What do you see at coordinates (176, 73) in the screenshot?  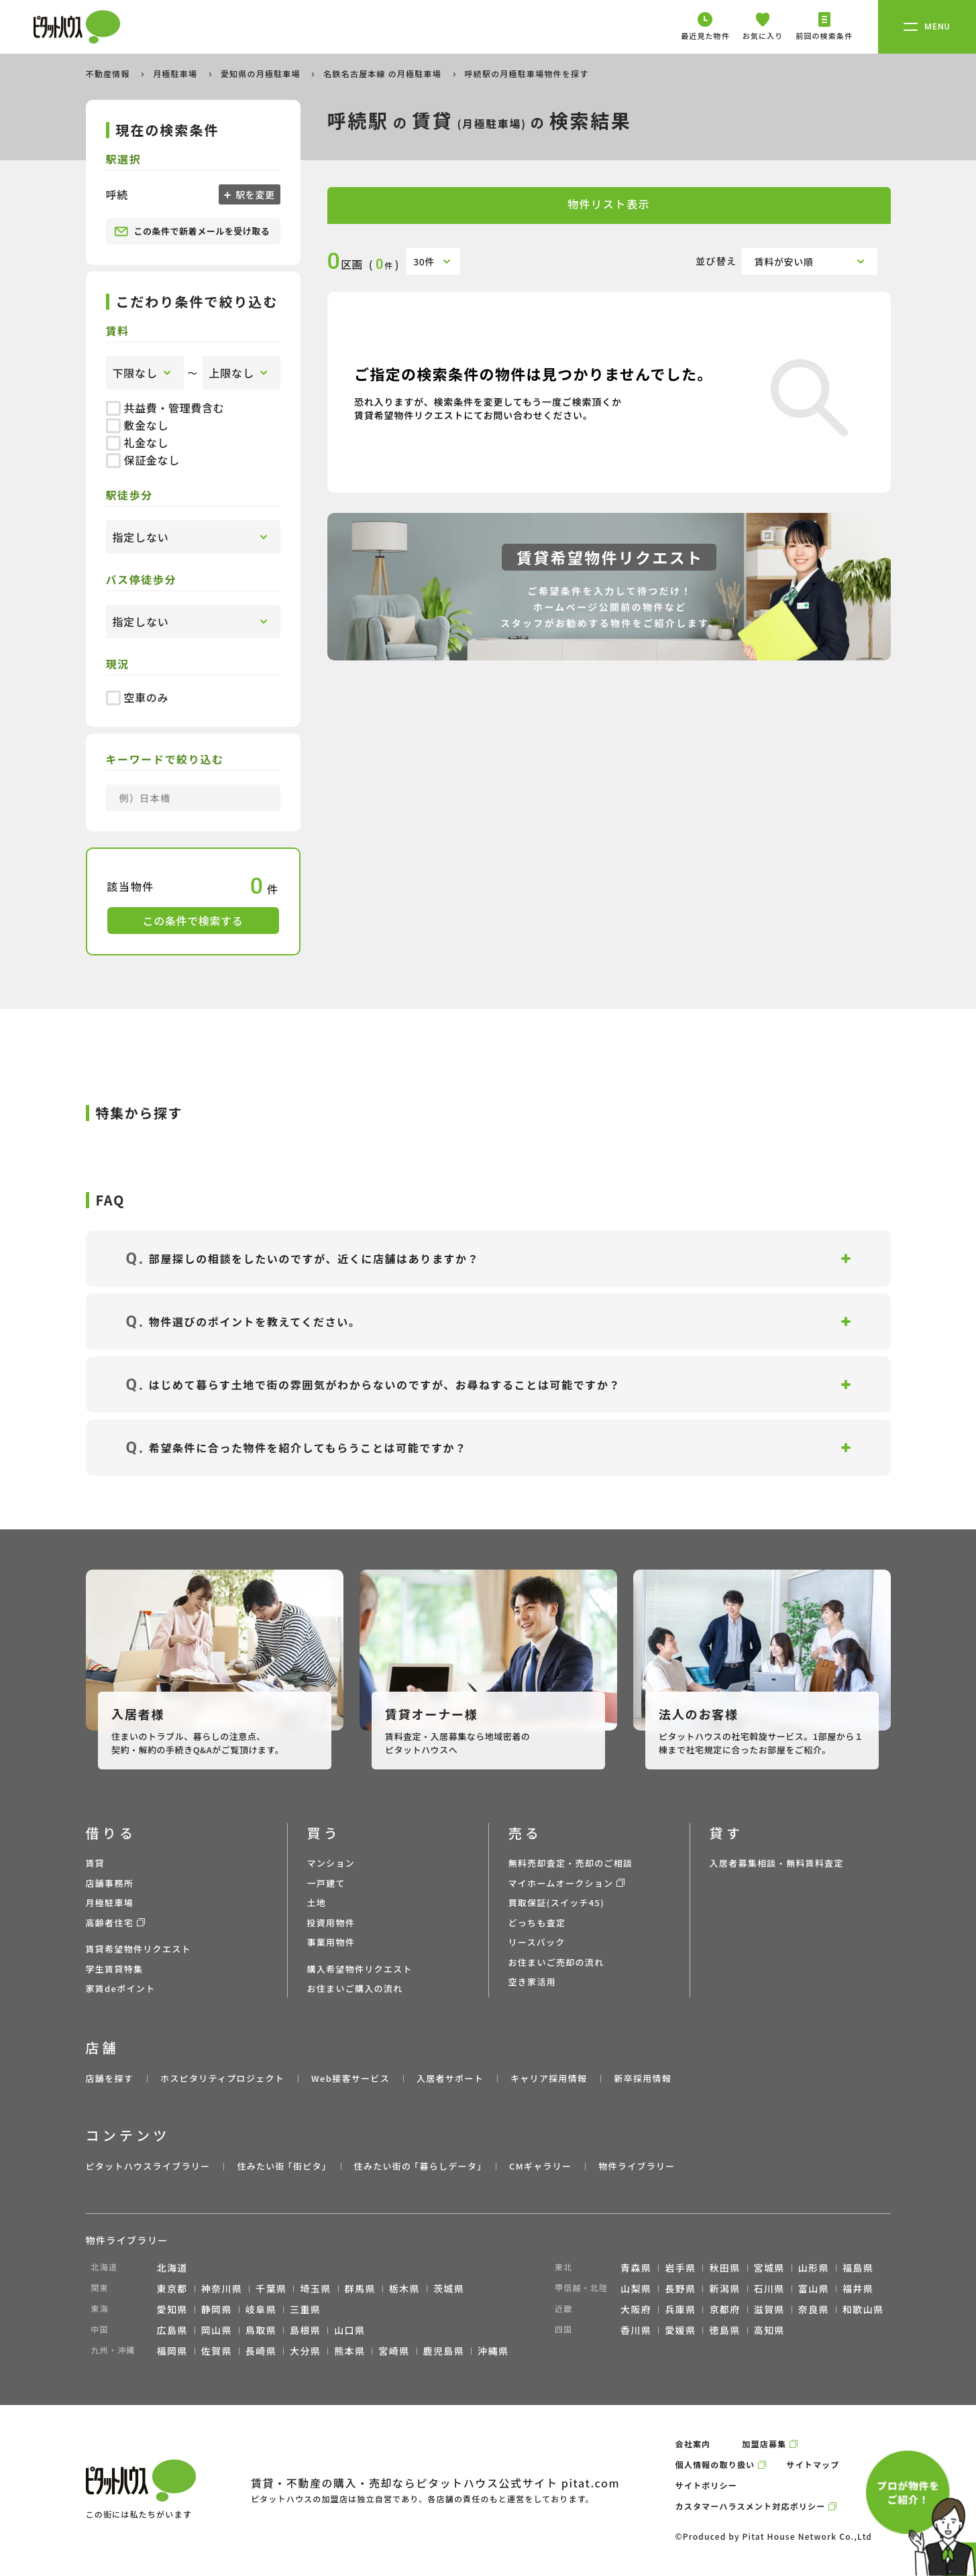 I see `月極駐車場` at bounding box center [176, 73].